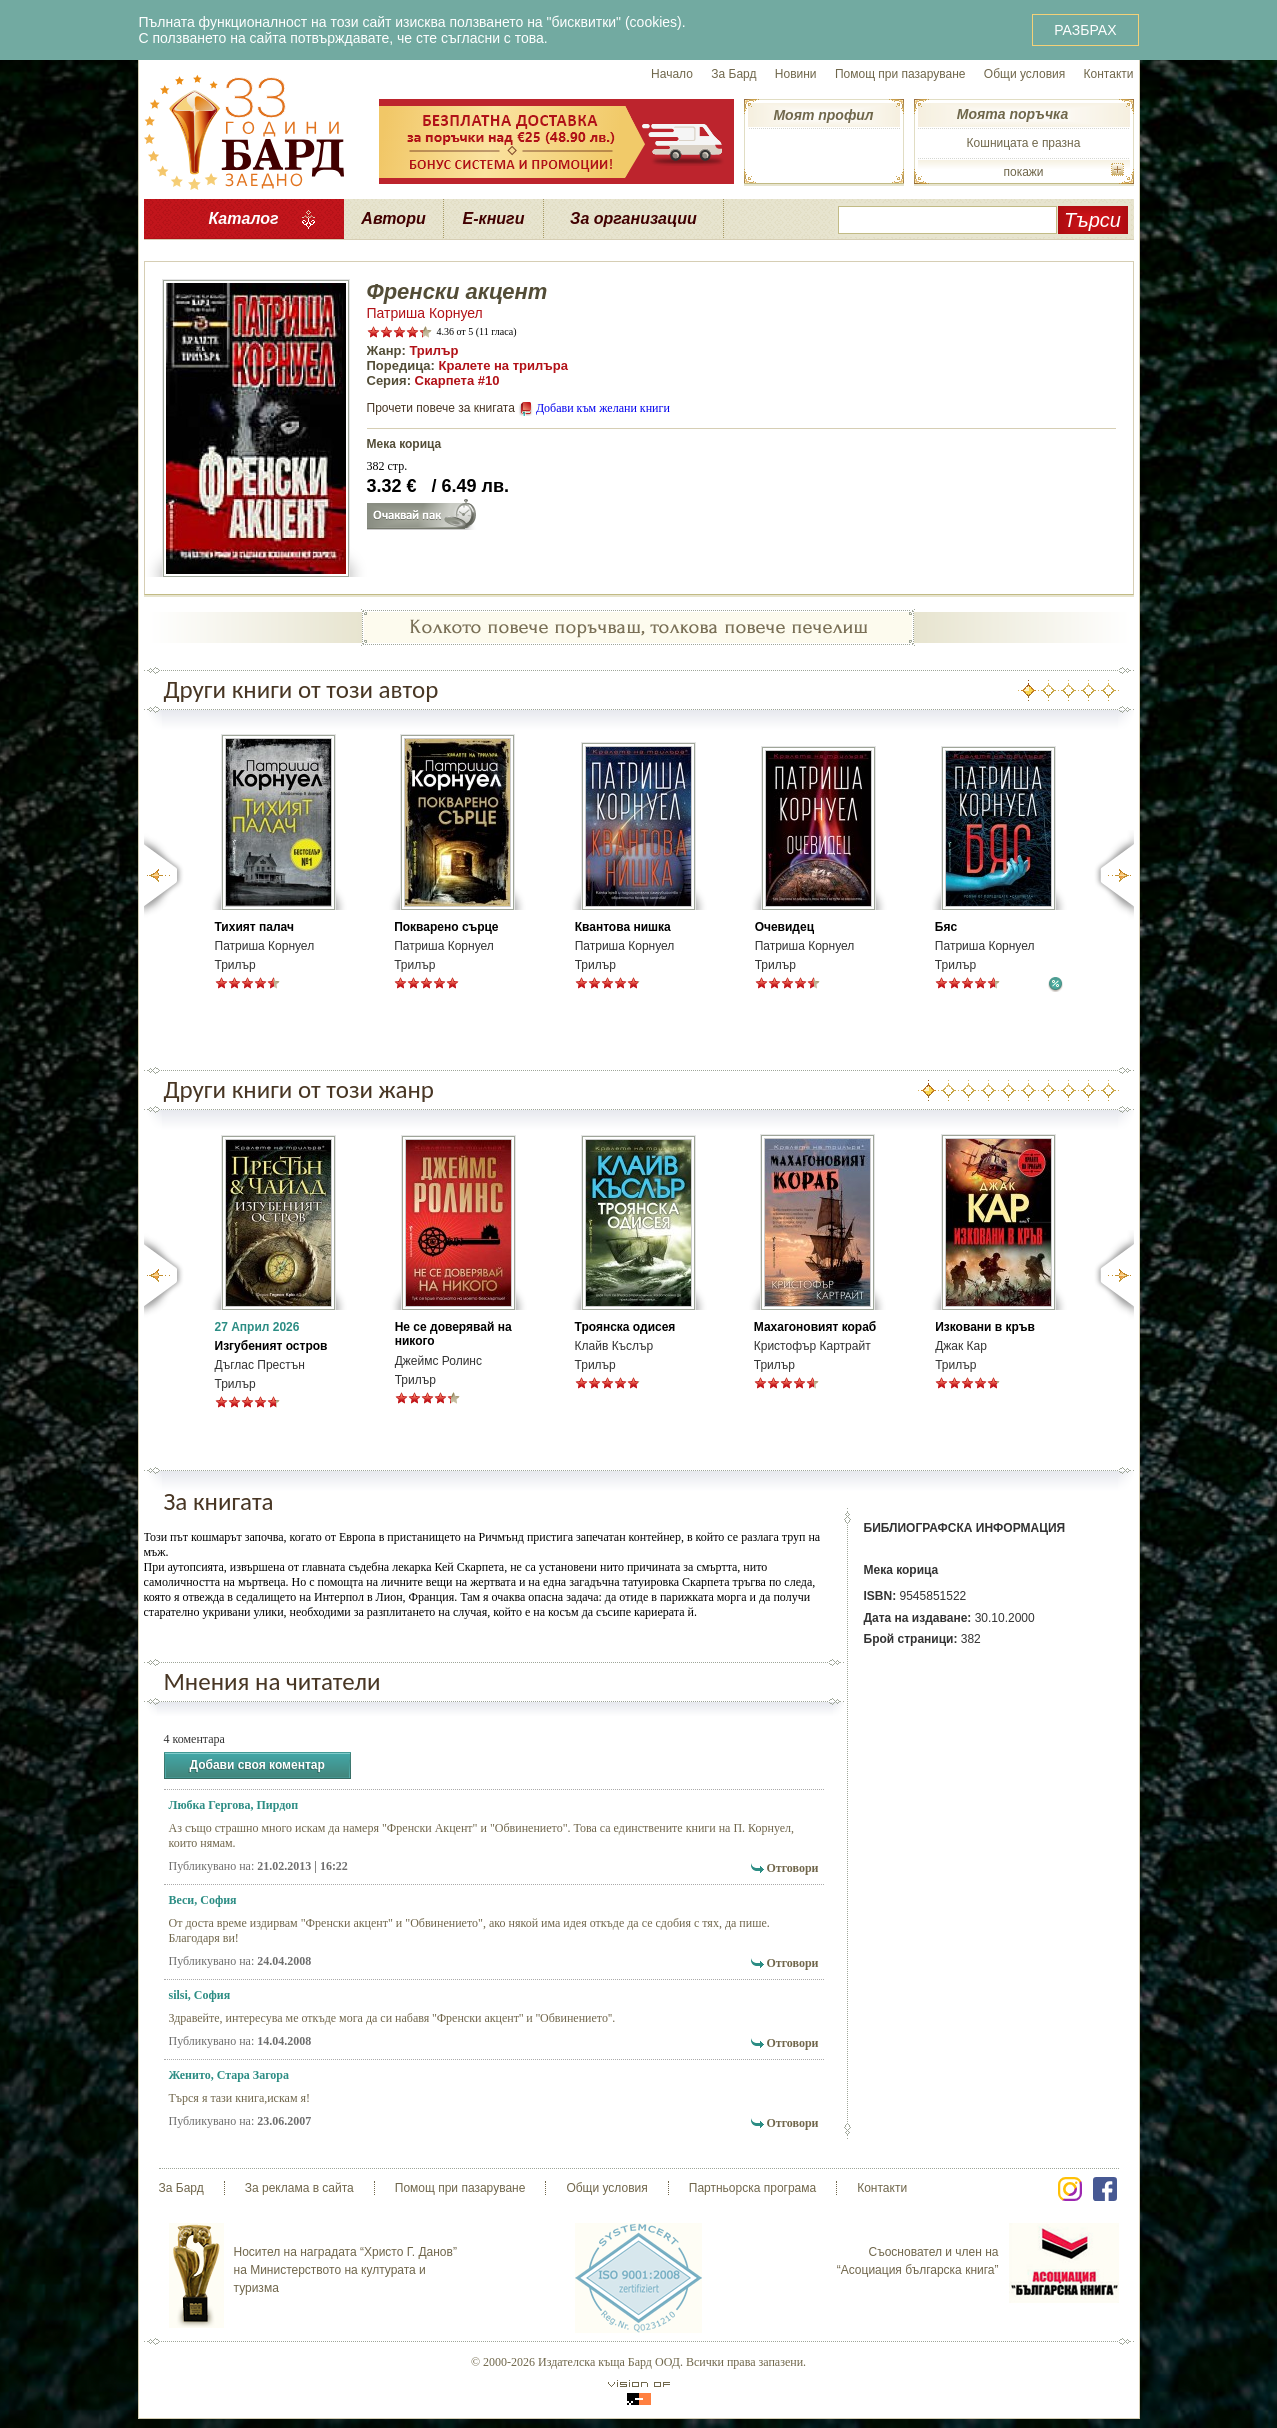 This screenshot has width=1277, height=2428. What do you see at coordinates (796, 74) in the screenshot?
I see `Новини` at bounding box center [796, 74].